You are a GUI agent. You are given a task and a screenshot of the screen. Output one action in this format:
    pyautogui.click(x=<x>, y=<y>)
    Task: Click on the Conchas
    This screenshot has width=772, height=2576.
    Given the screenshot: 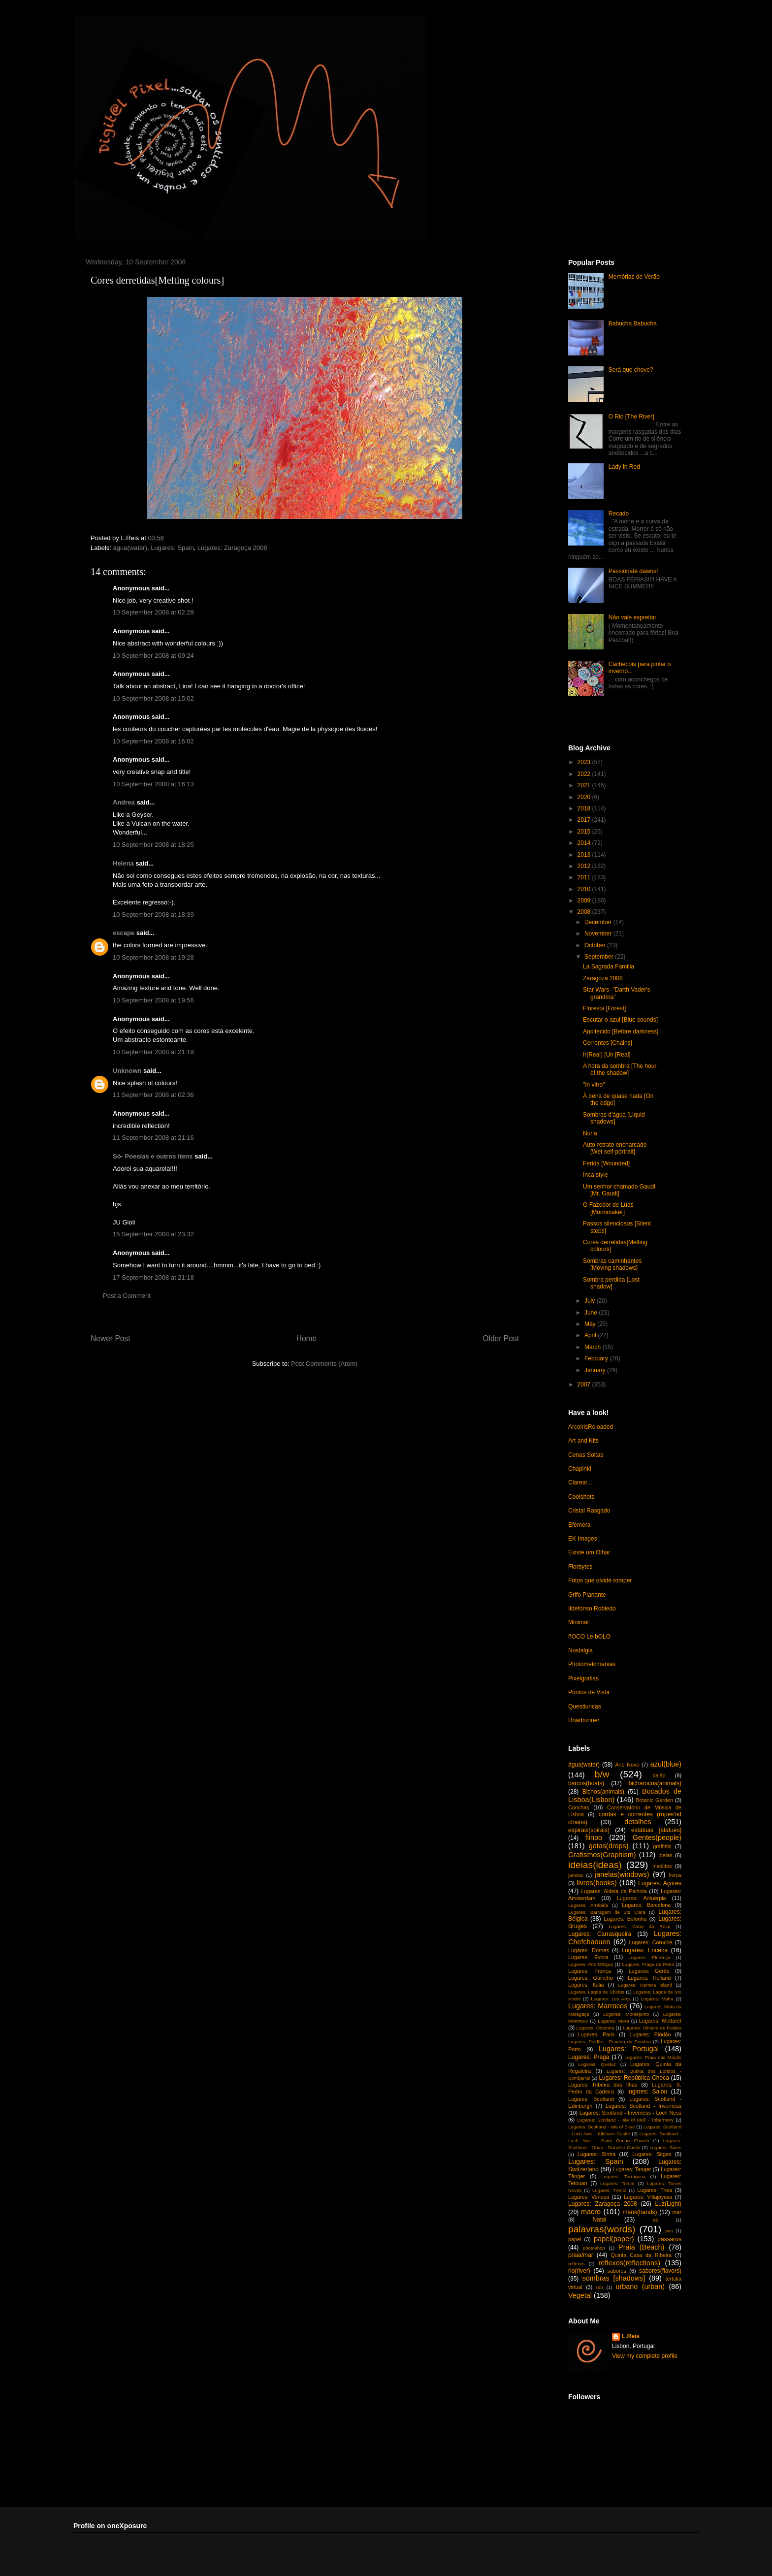 What is the action you would take?
    pyautogui.click(x=578, y=1807)
    